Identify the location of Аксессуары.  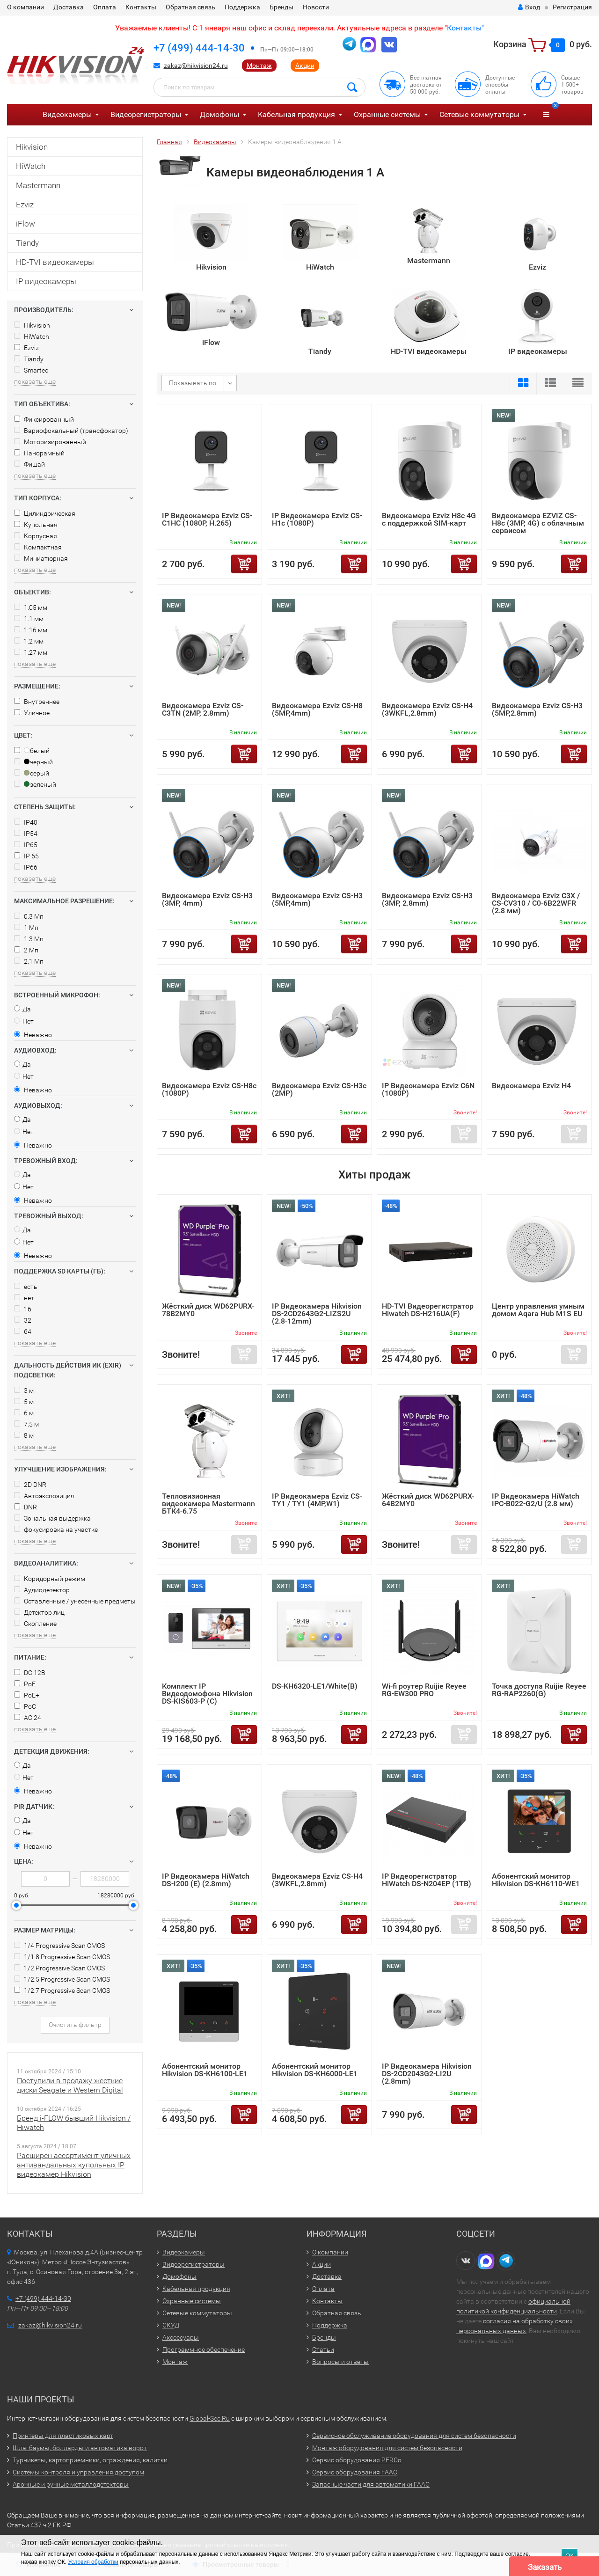
(180, 2337).